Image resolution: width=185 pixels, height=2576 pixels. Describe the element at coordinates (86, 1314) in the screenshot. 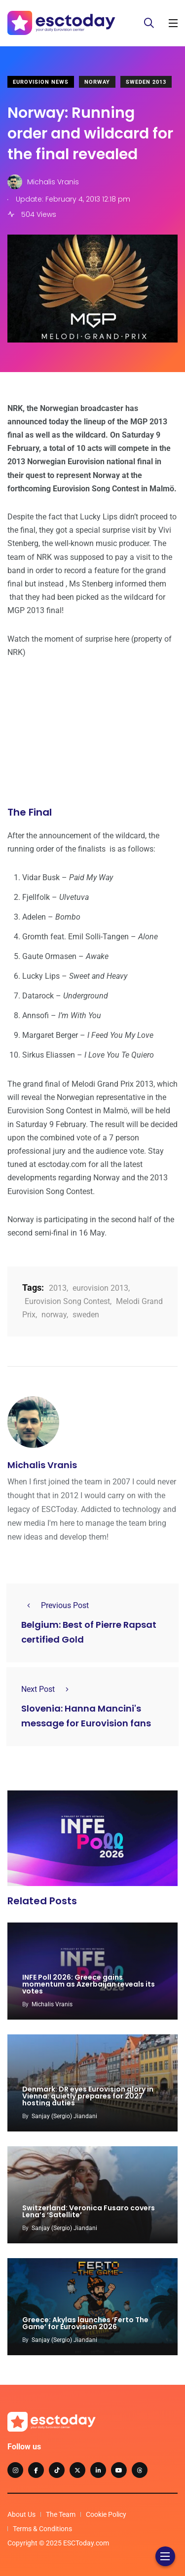

I see `sweden` at that location.